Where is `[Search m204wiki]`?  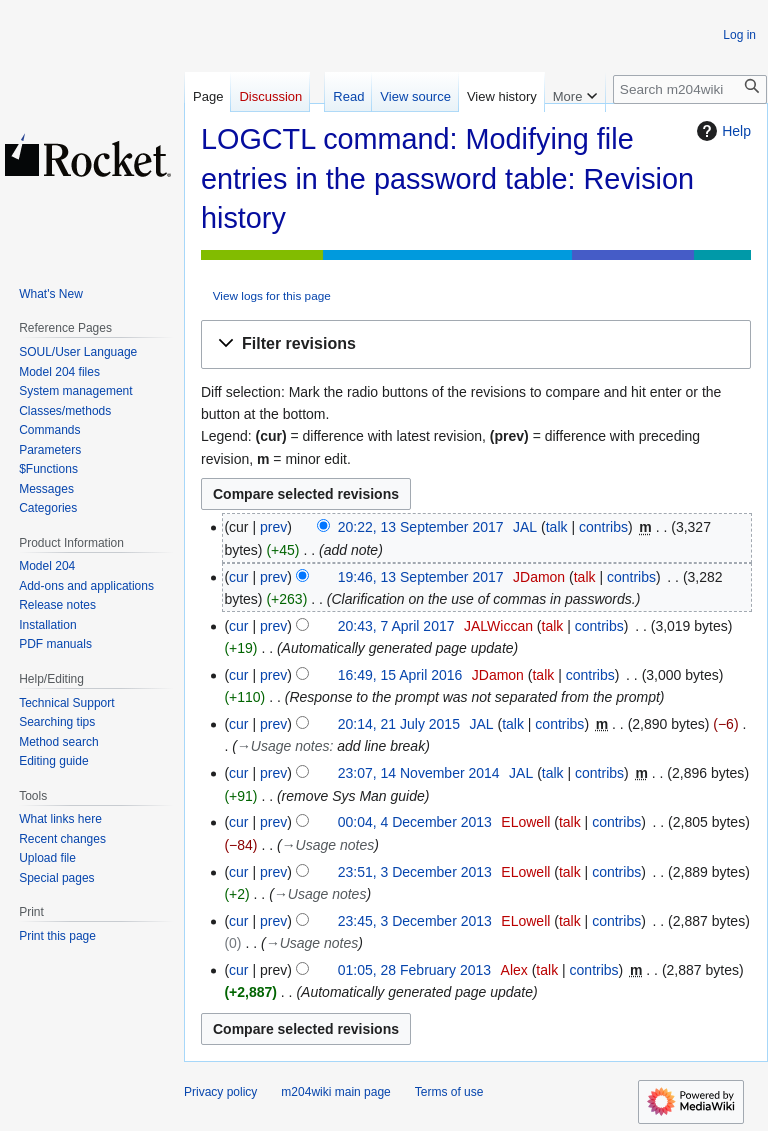
[Search m204wiki] is located at coordinates (690, 89).